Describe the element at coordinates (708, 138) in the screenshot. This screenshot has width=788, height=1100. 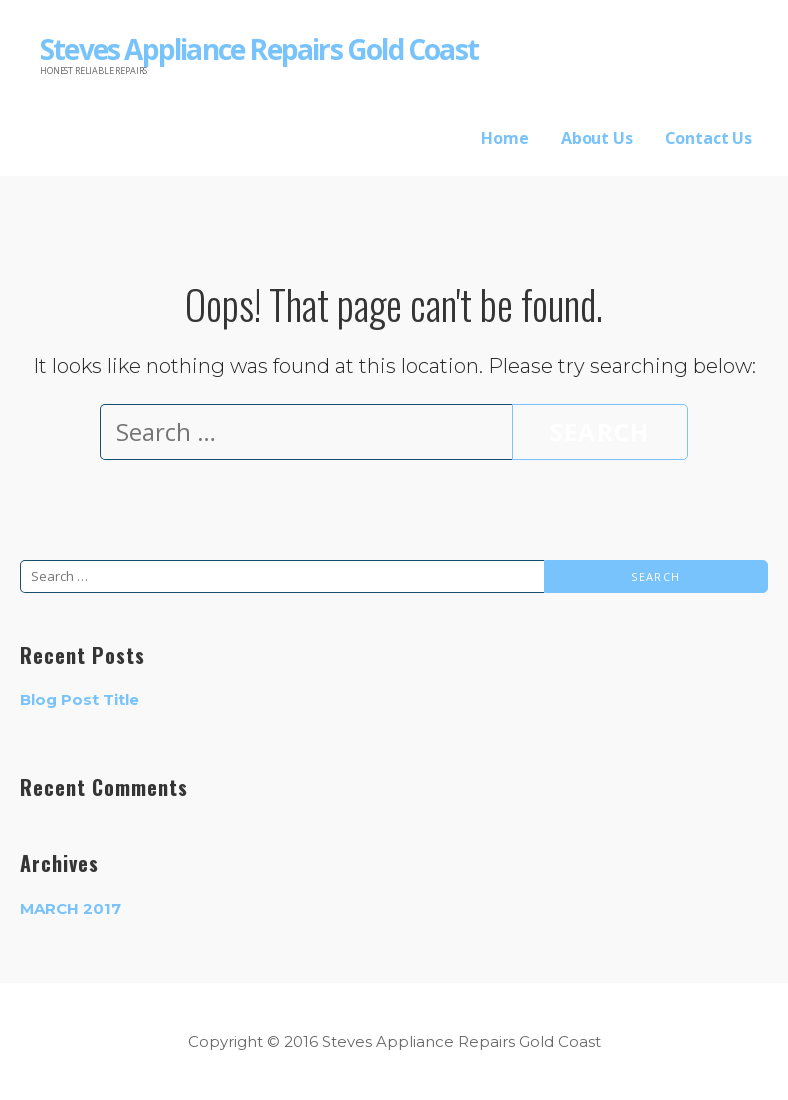
I see `Contact Us` at that location.